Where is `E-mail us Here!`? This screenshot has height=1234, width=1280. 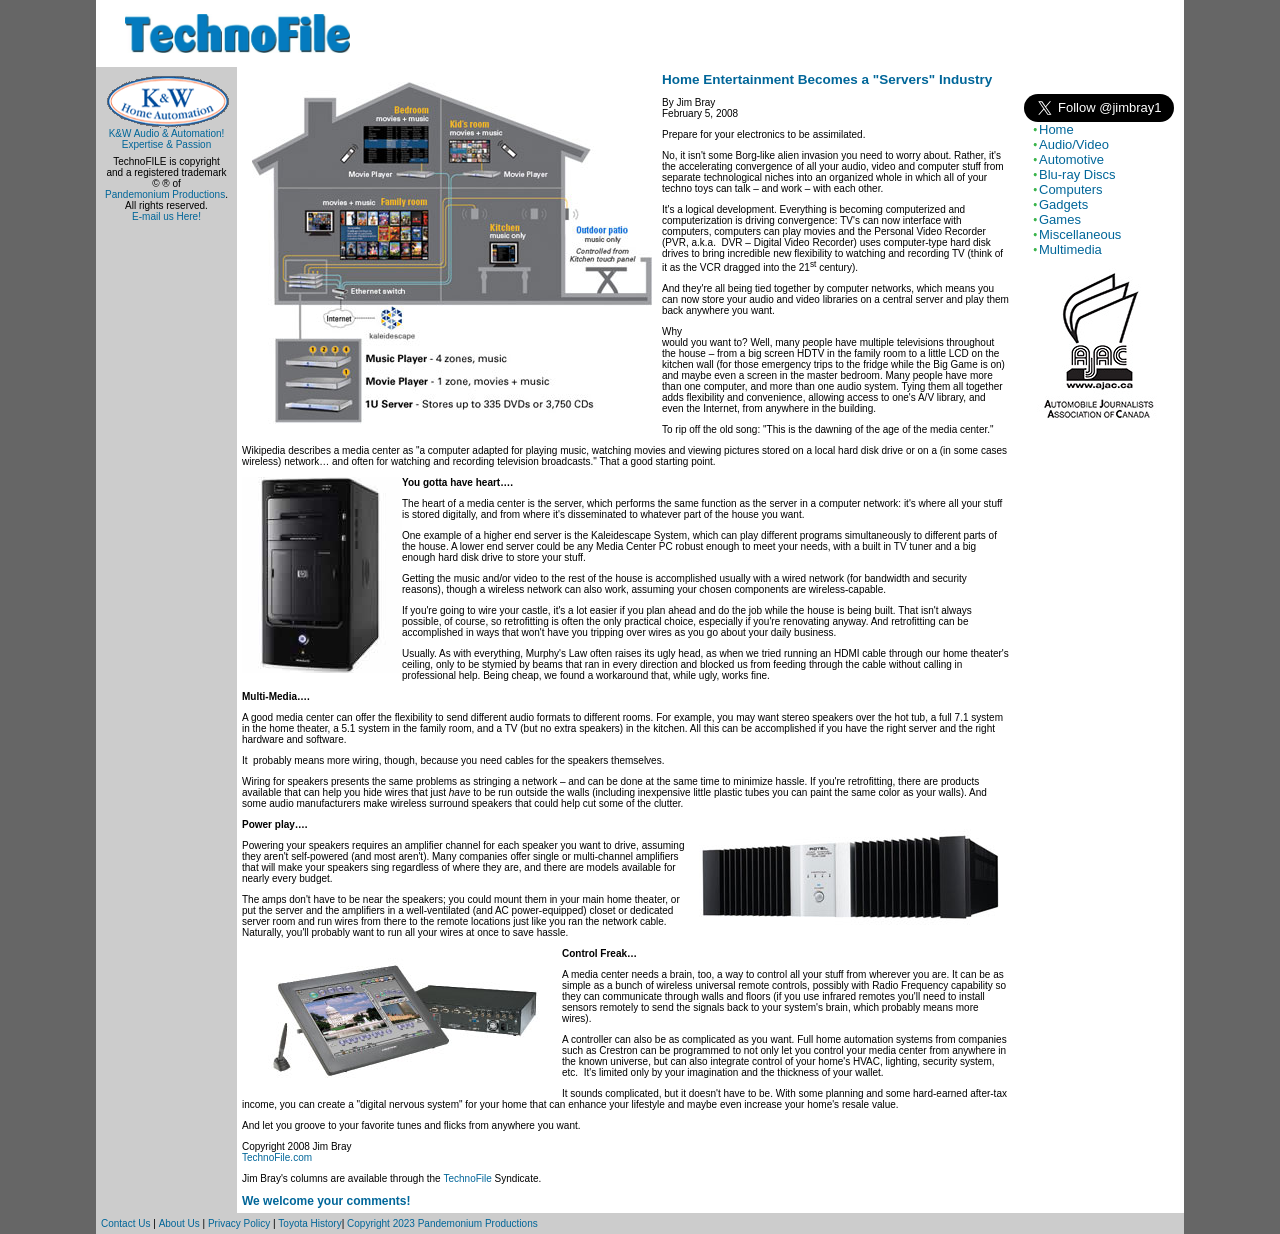
E-mail us Here! is located at coordinates (166, 216).